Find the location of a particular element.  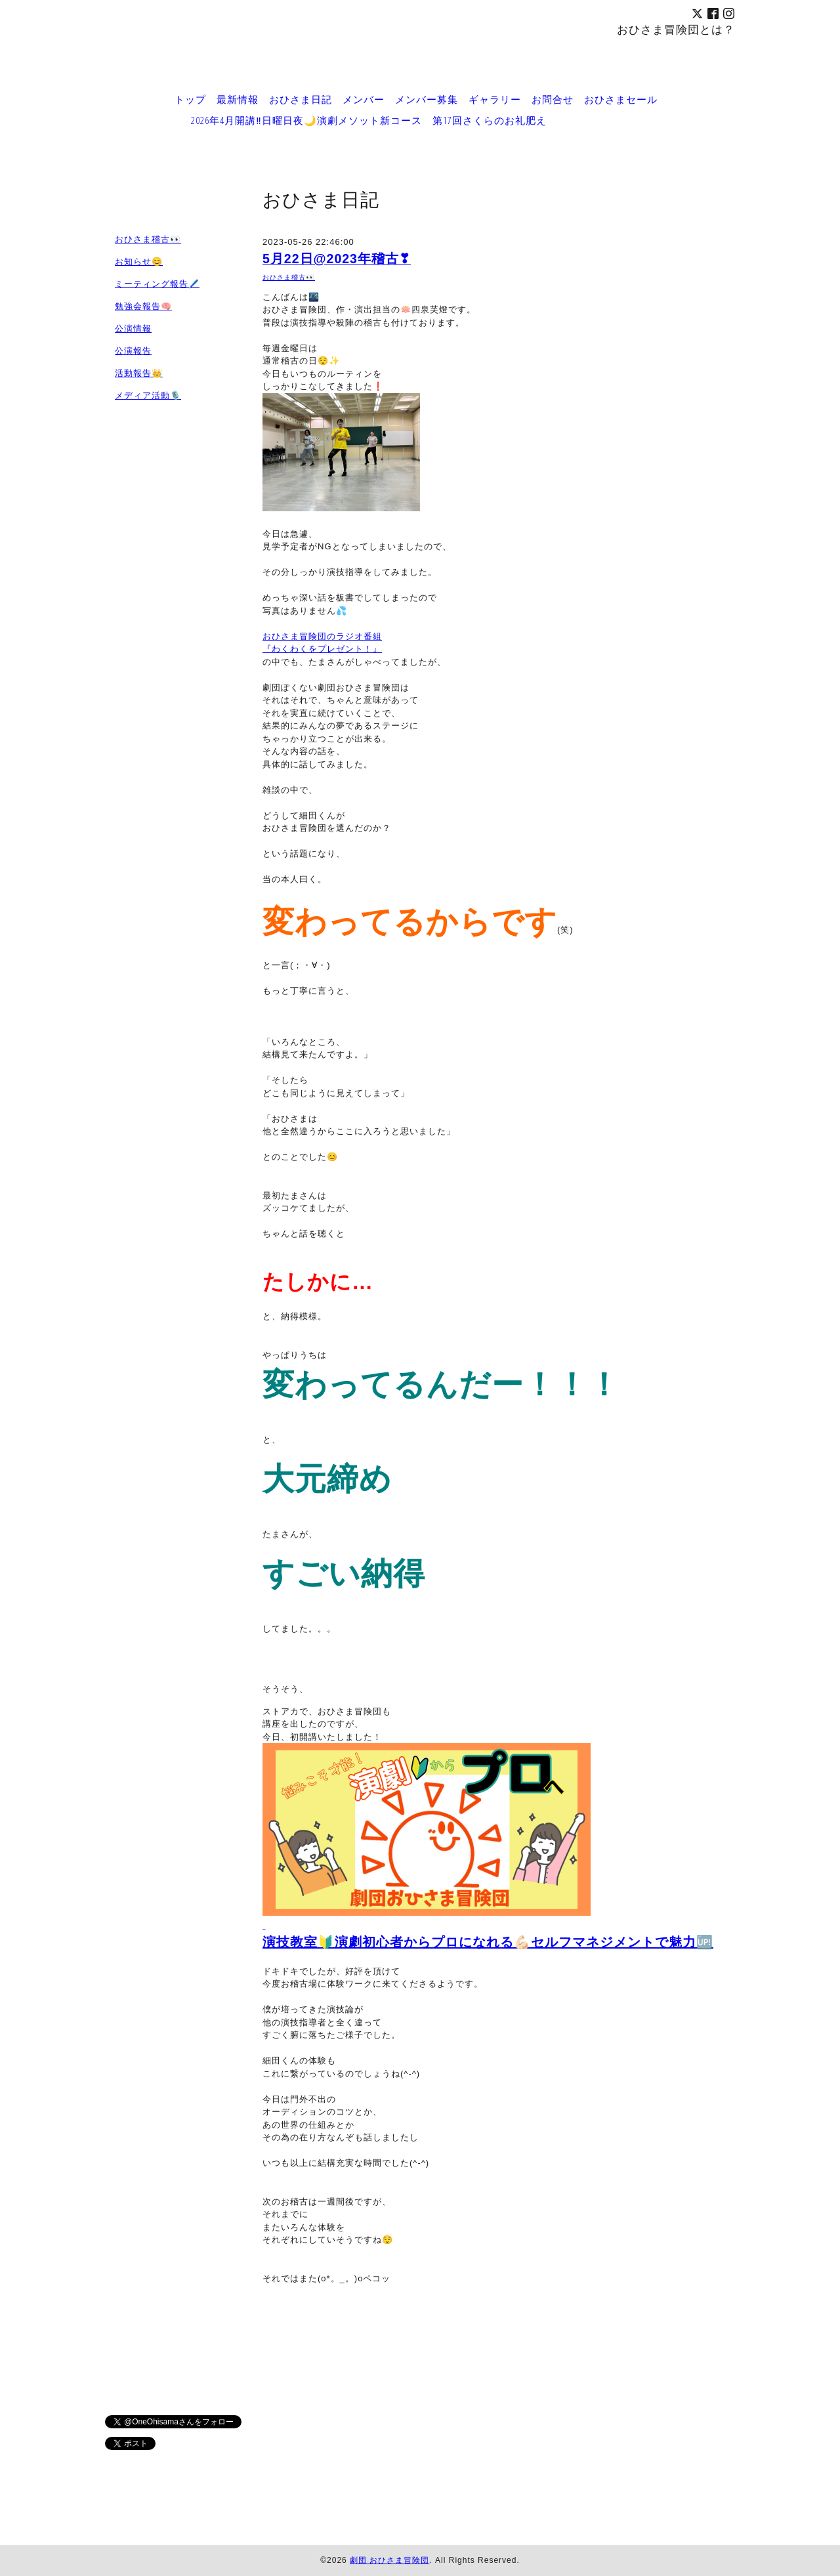

公演報告 is located at coordinates (133, 351).